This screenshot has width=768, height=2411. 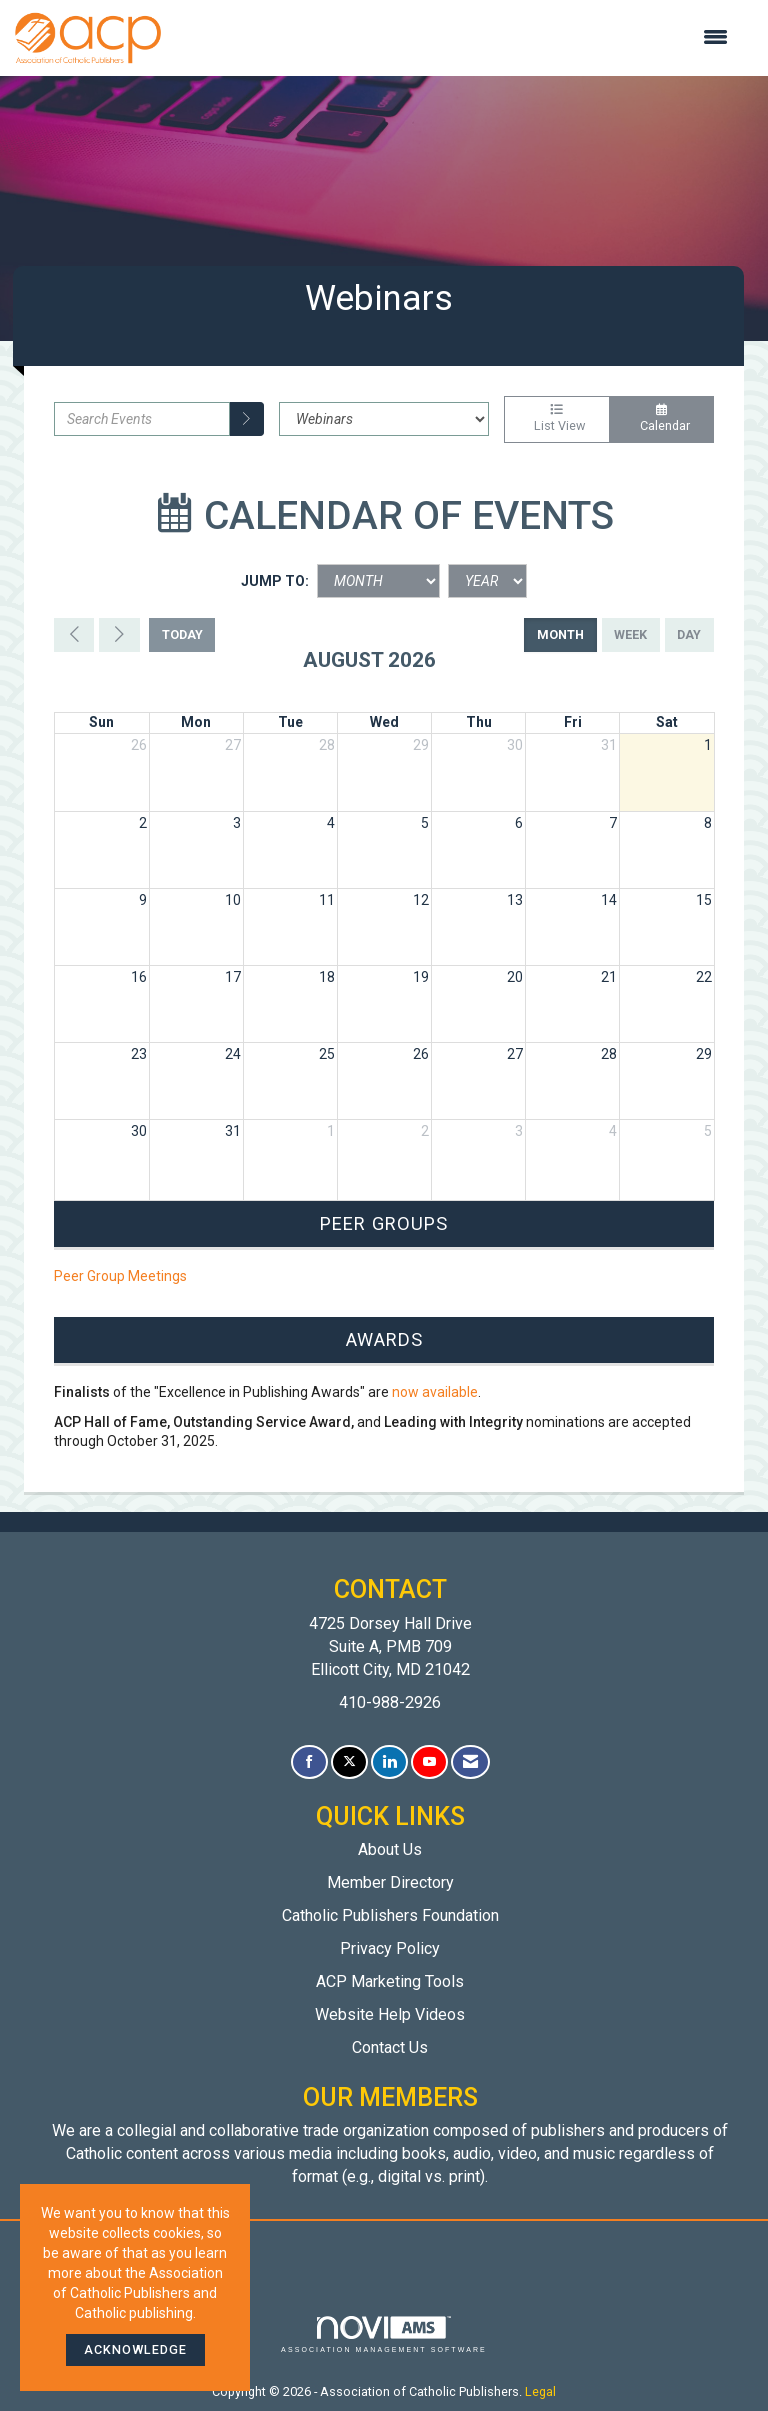 What do you see at coordinates (540, 2391) in the screenshot?
I see `Legal` at bounding box center [540, 2391].